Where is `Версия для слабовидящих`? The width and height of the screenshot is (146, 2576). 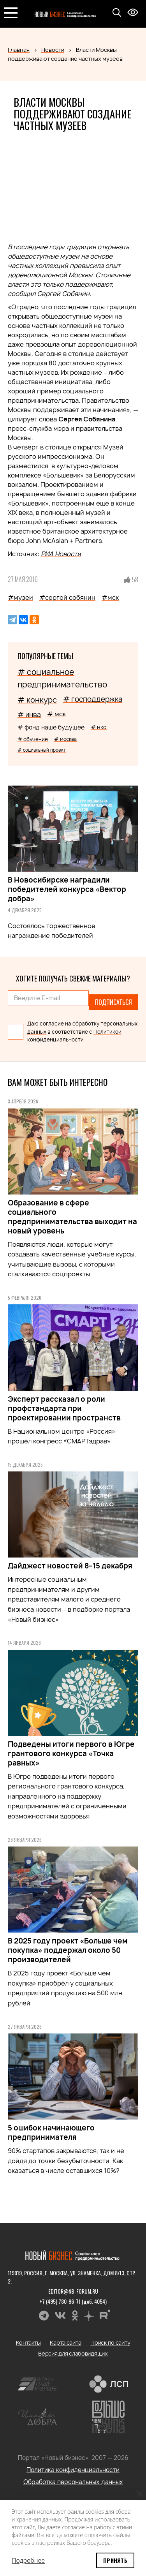
Версия для слабовидящих is located at coordinates (73, 2353).